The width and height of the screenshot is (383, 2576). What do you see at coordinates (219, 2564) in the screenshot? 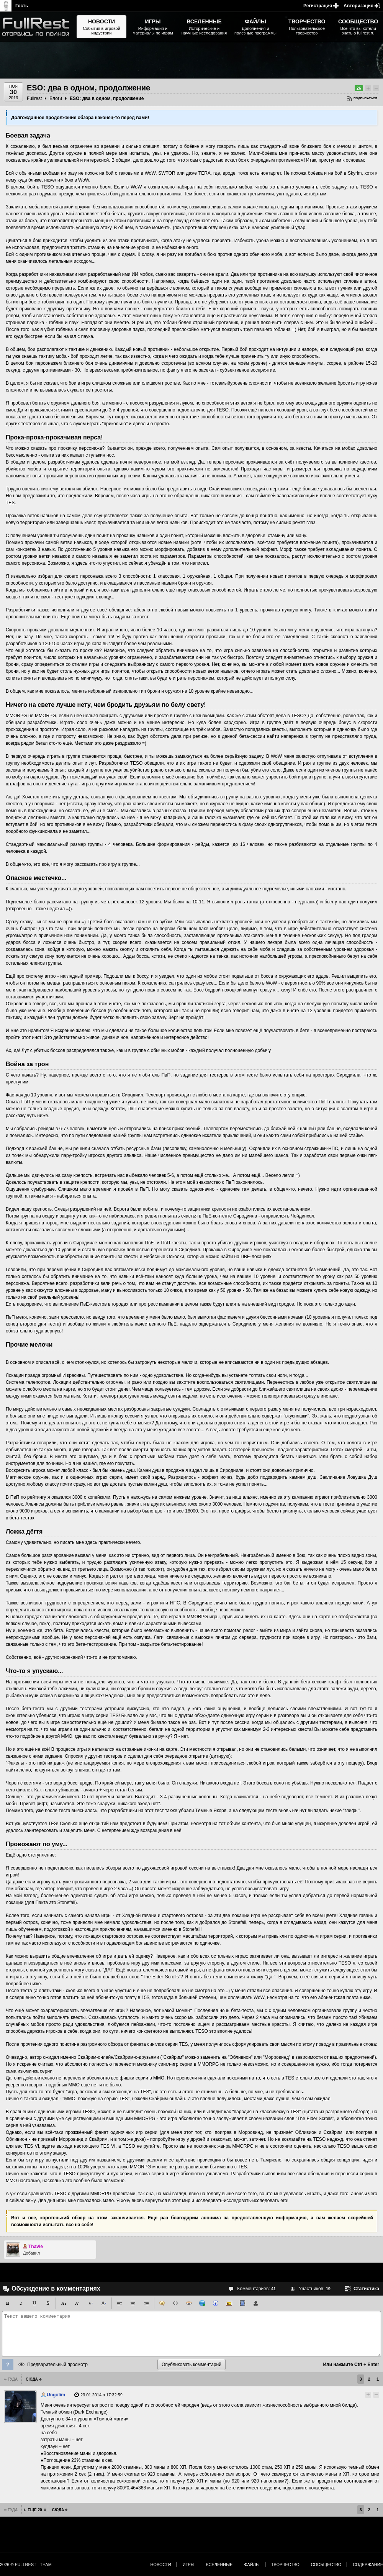
I see `Вселенные` at bounding box center [219, 2564].